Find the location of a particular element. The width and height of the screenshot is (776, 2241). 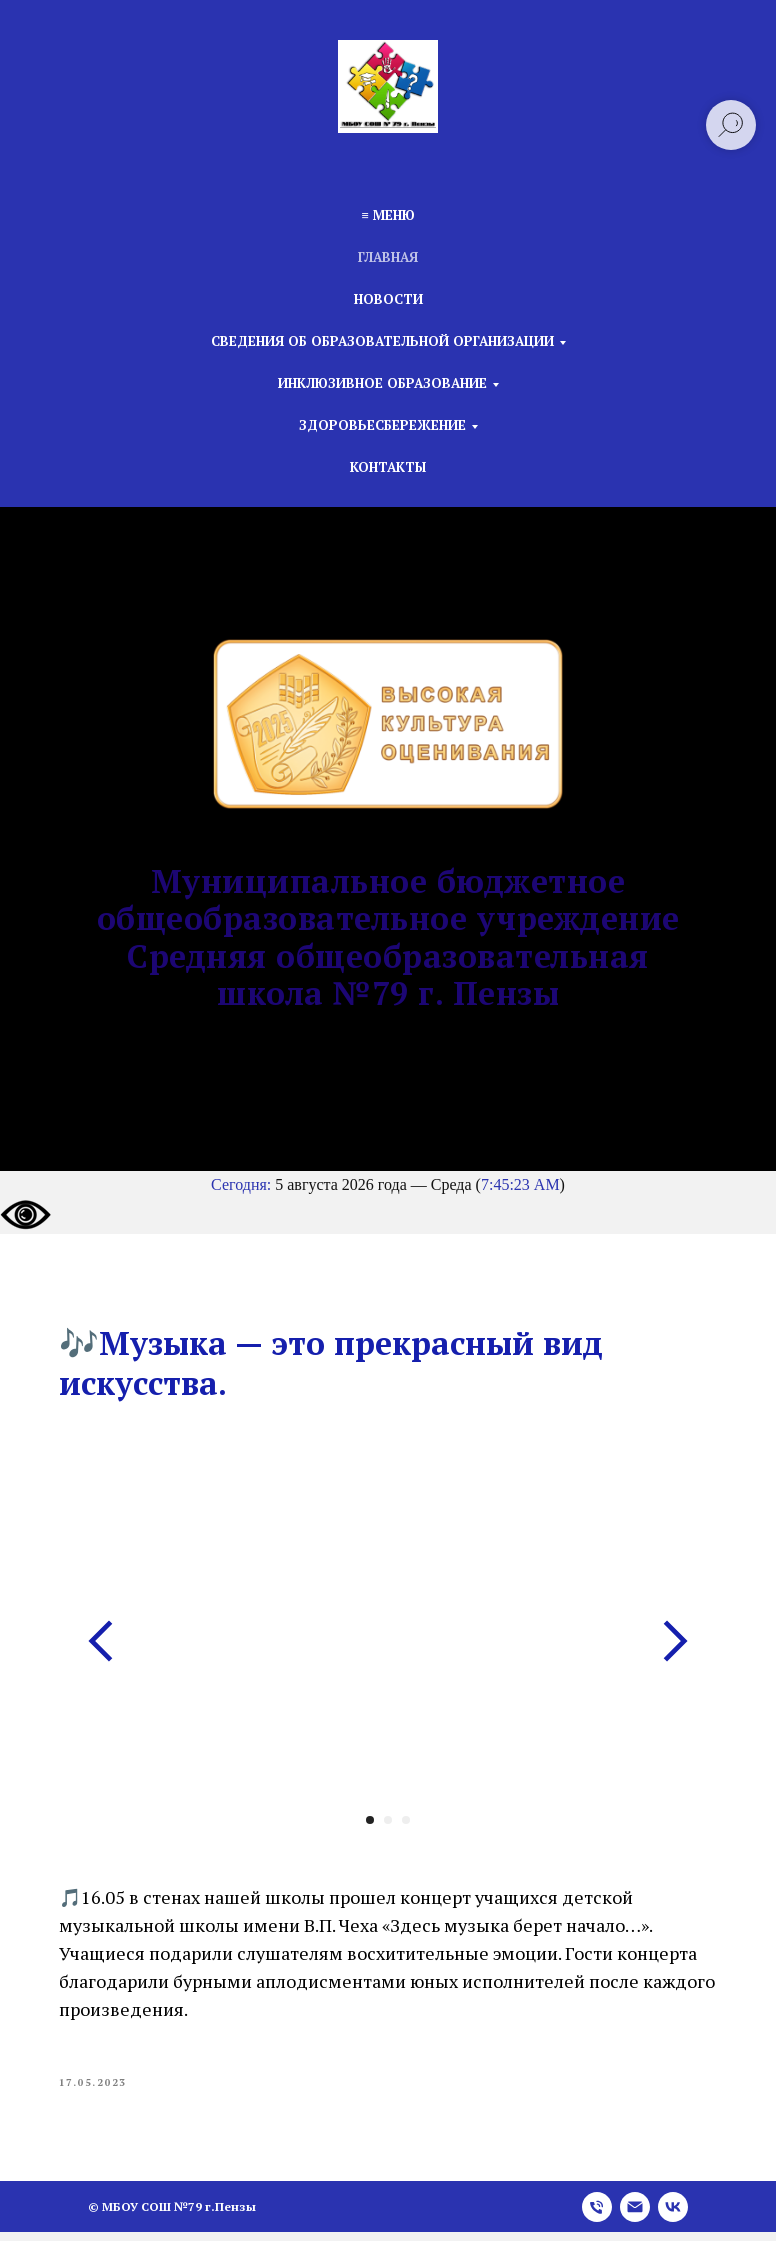

[phone] is located at coordinates (597, 2216).